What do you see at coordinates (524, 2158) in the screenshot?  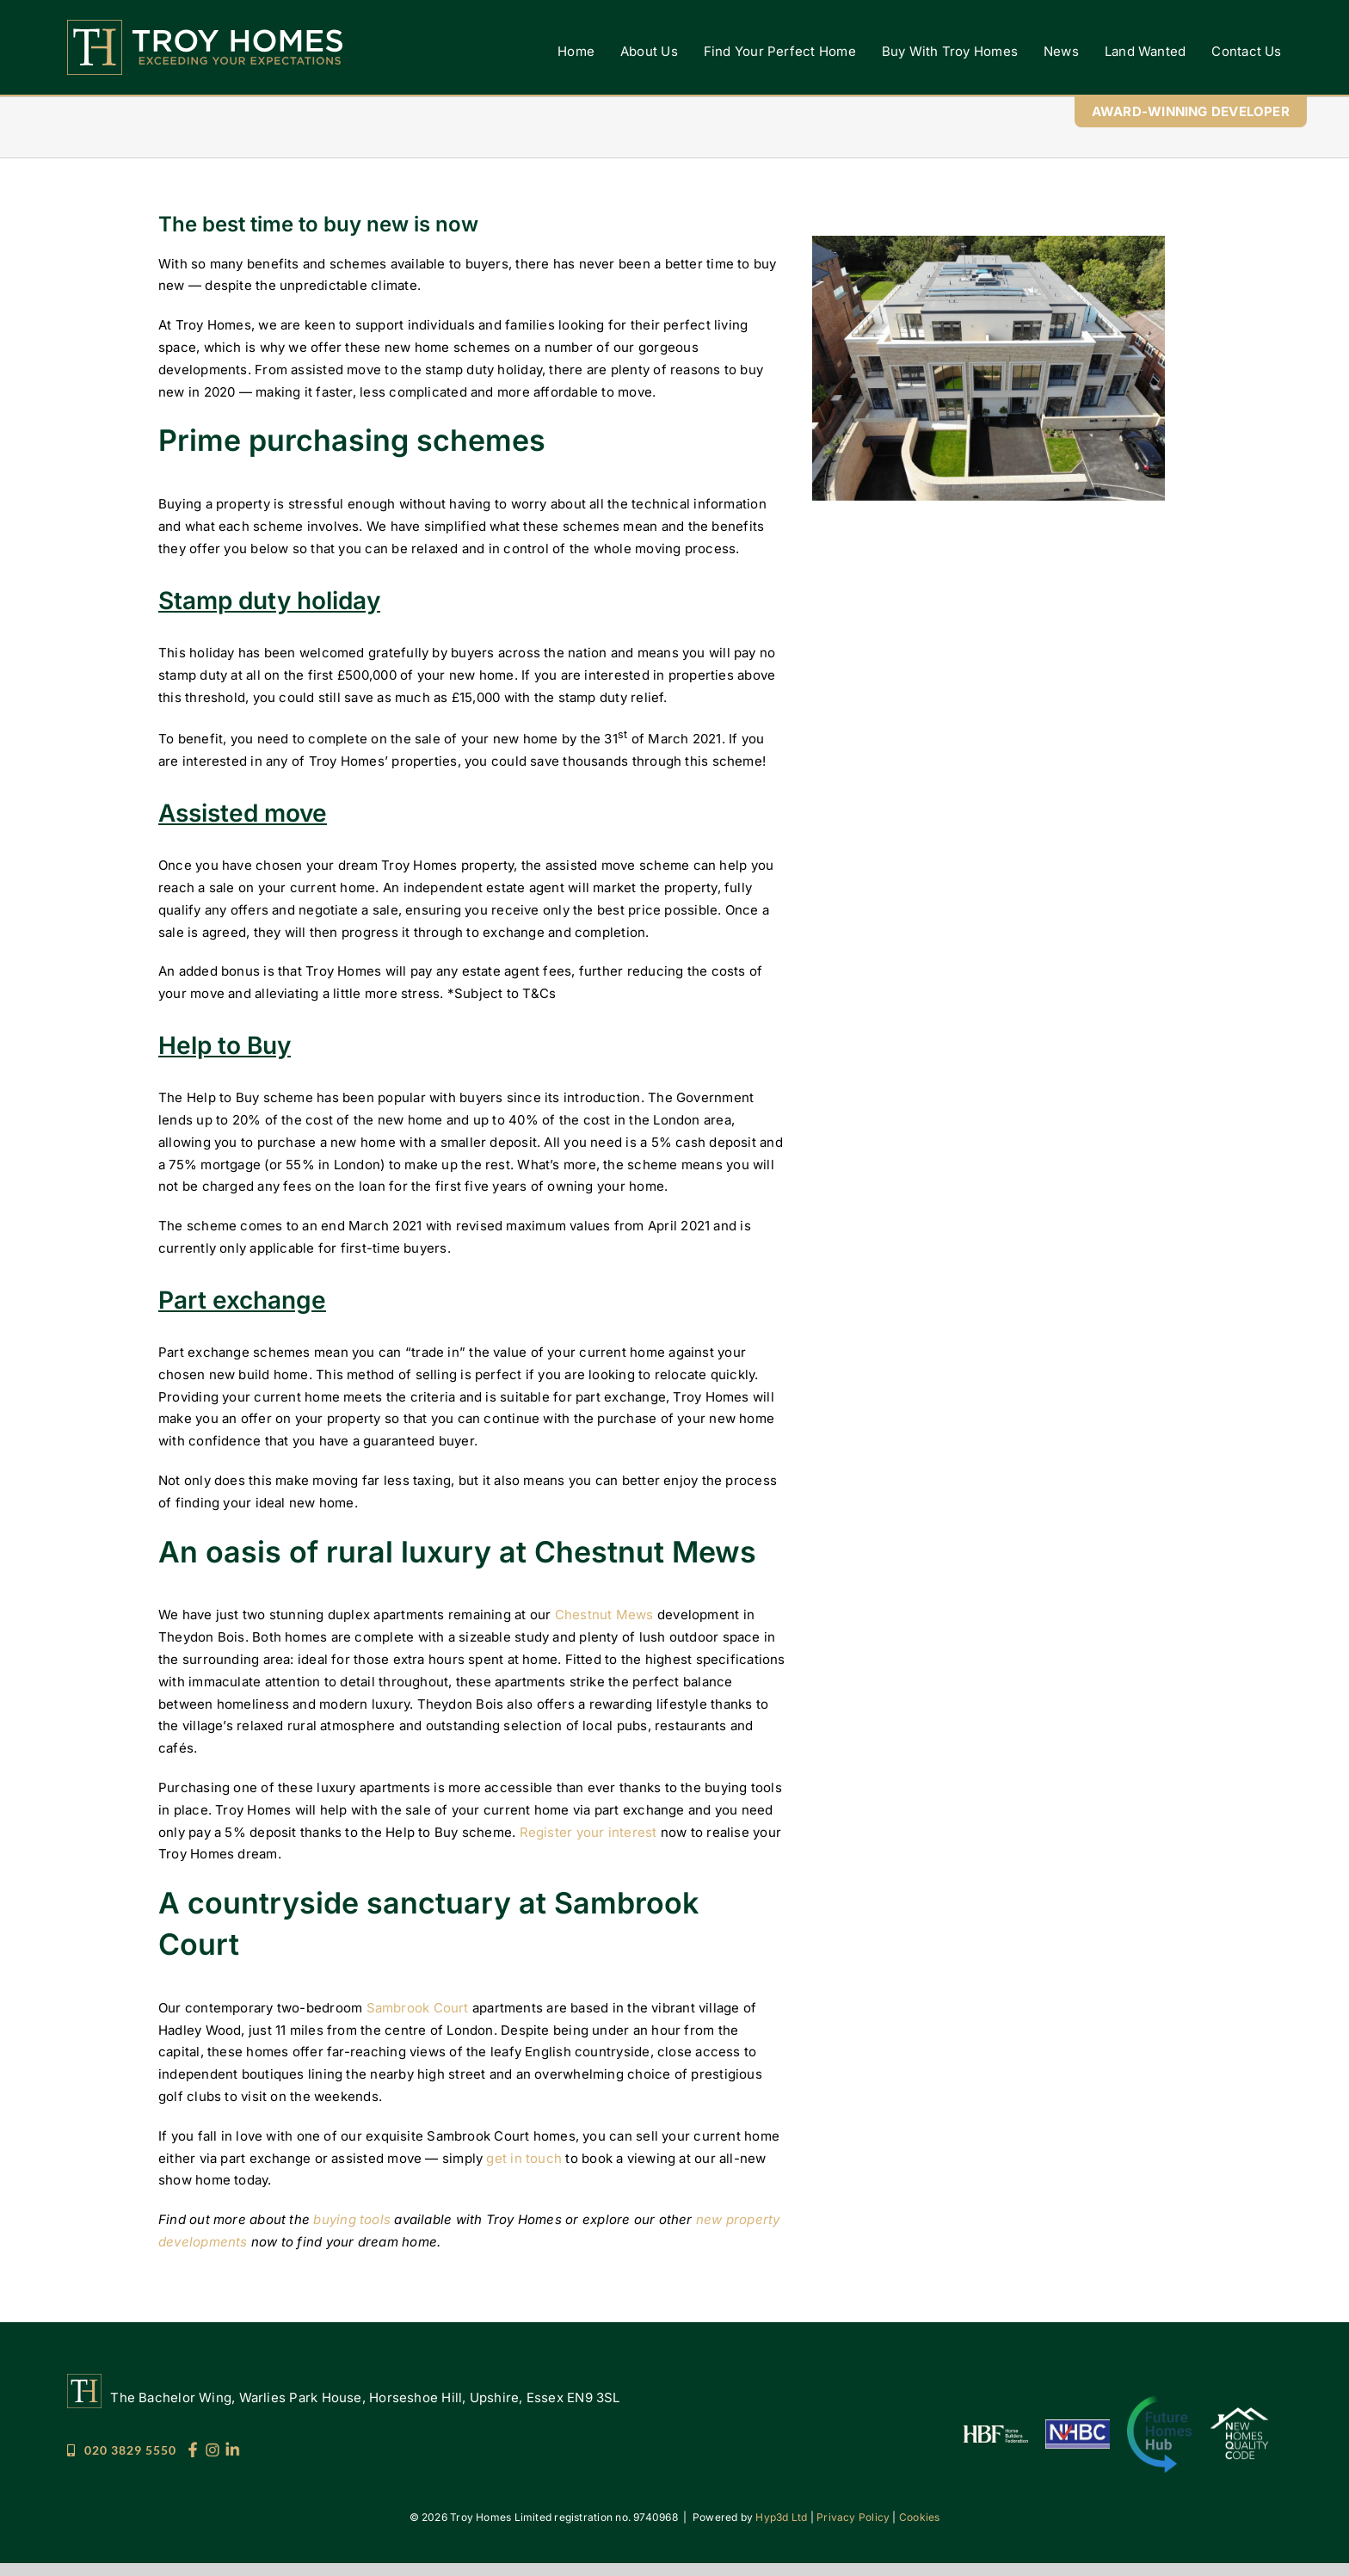 I see `get in touch` at bounding box center [524, 2158].